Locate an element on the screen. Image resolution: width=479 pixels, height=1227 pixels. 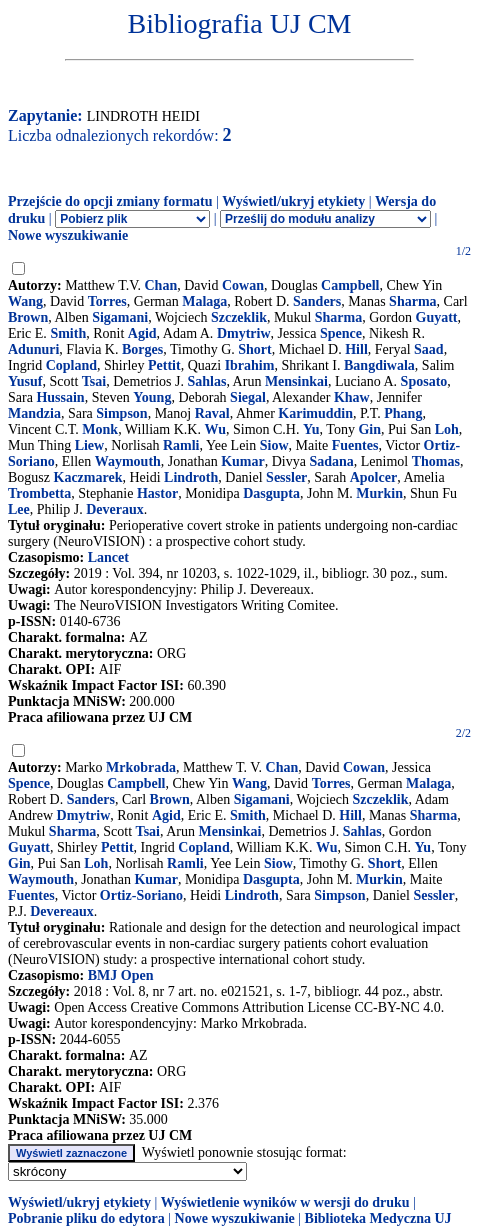
Kaczmarek is located at coordinates (88, 477).